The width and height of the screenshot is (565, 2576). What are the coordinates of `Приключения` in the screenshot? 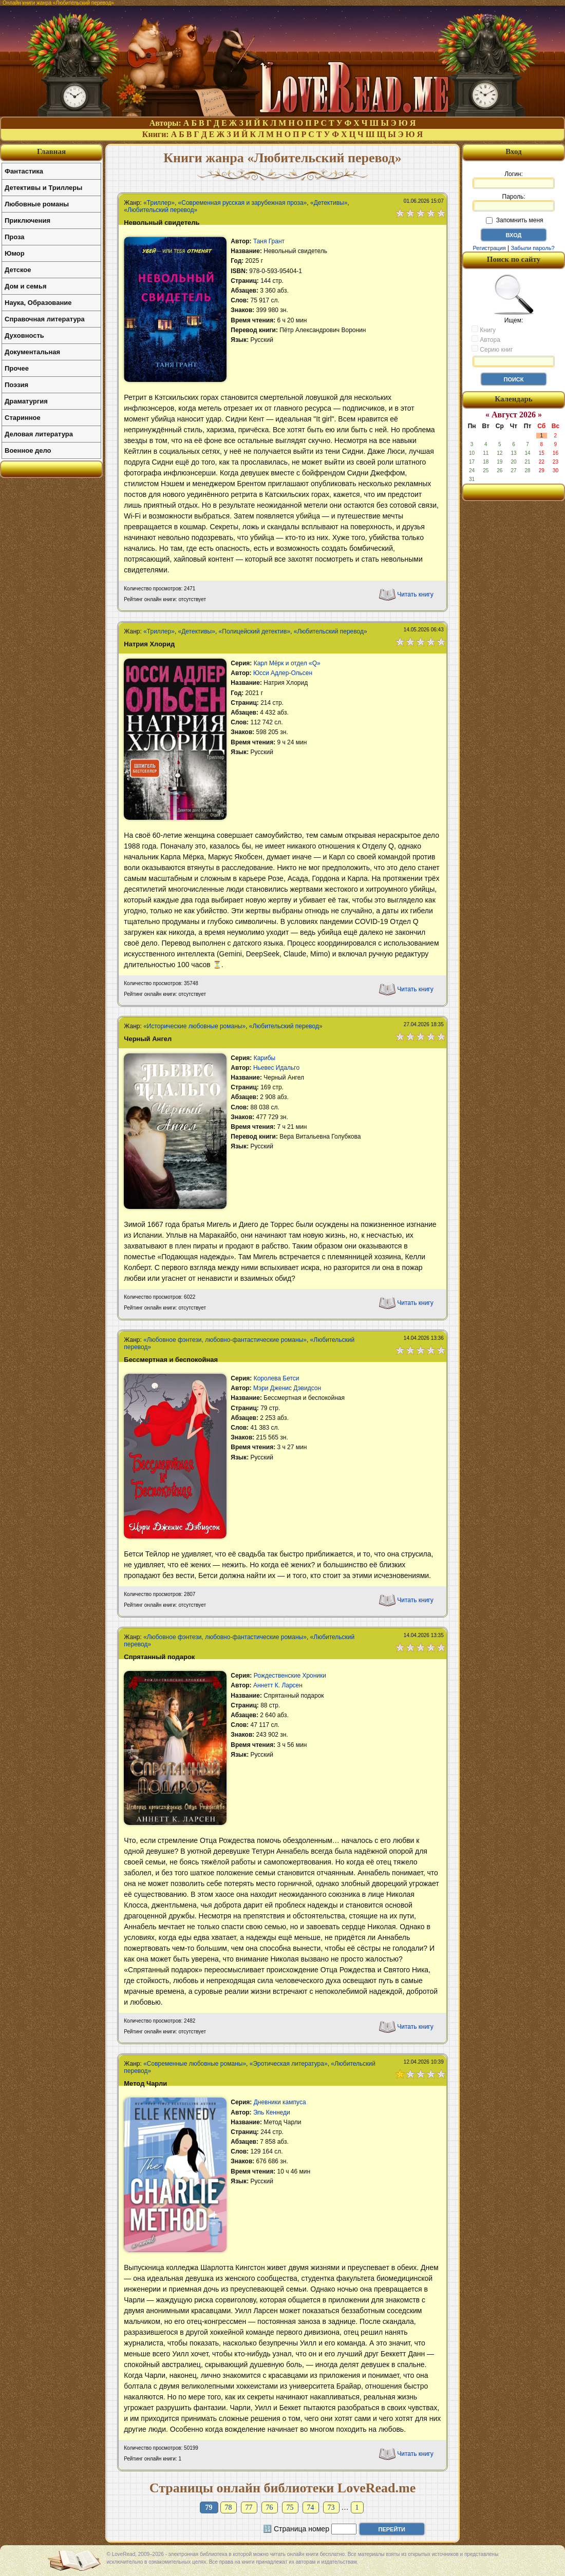 It's located at (27, 220).